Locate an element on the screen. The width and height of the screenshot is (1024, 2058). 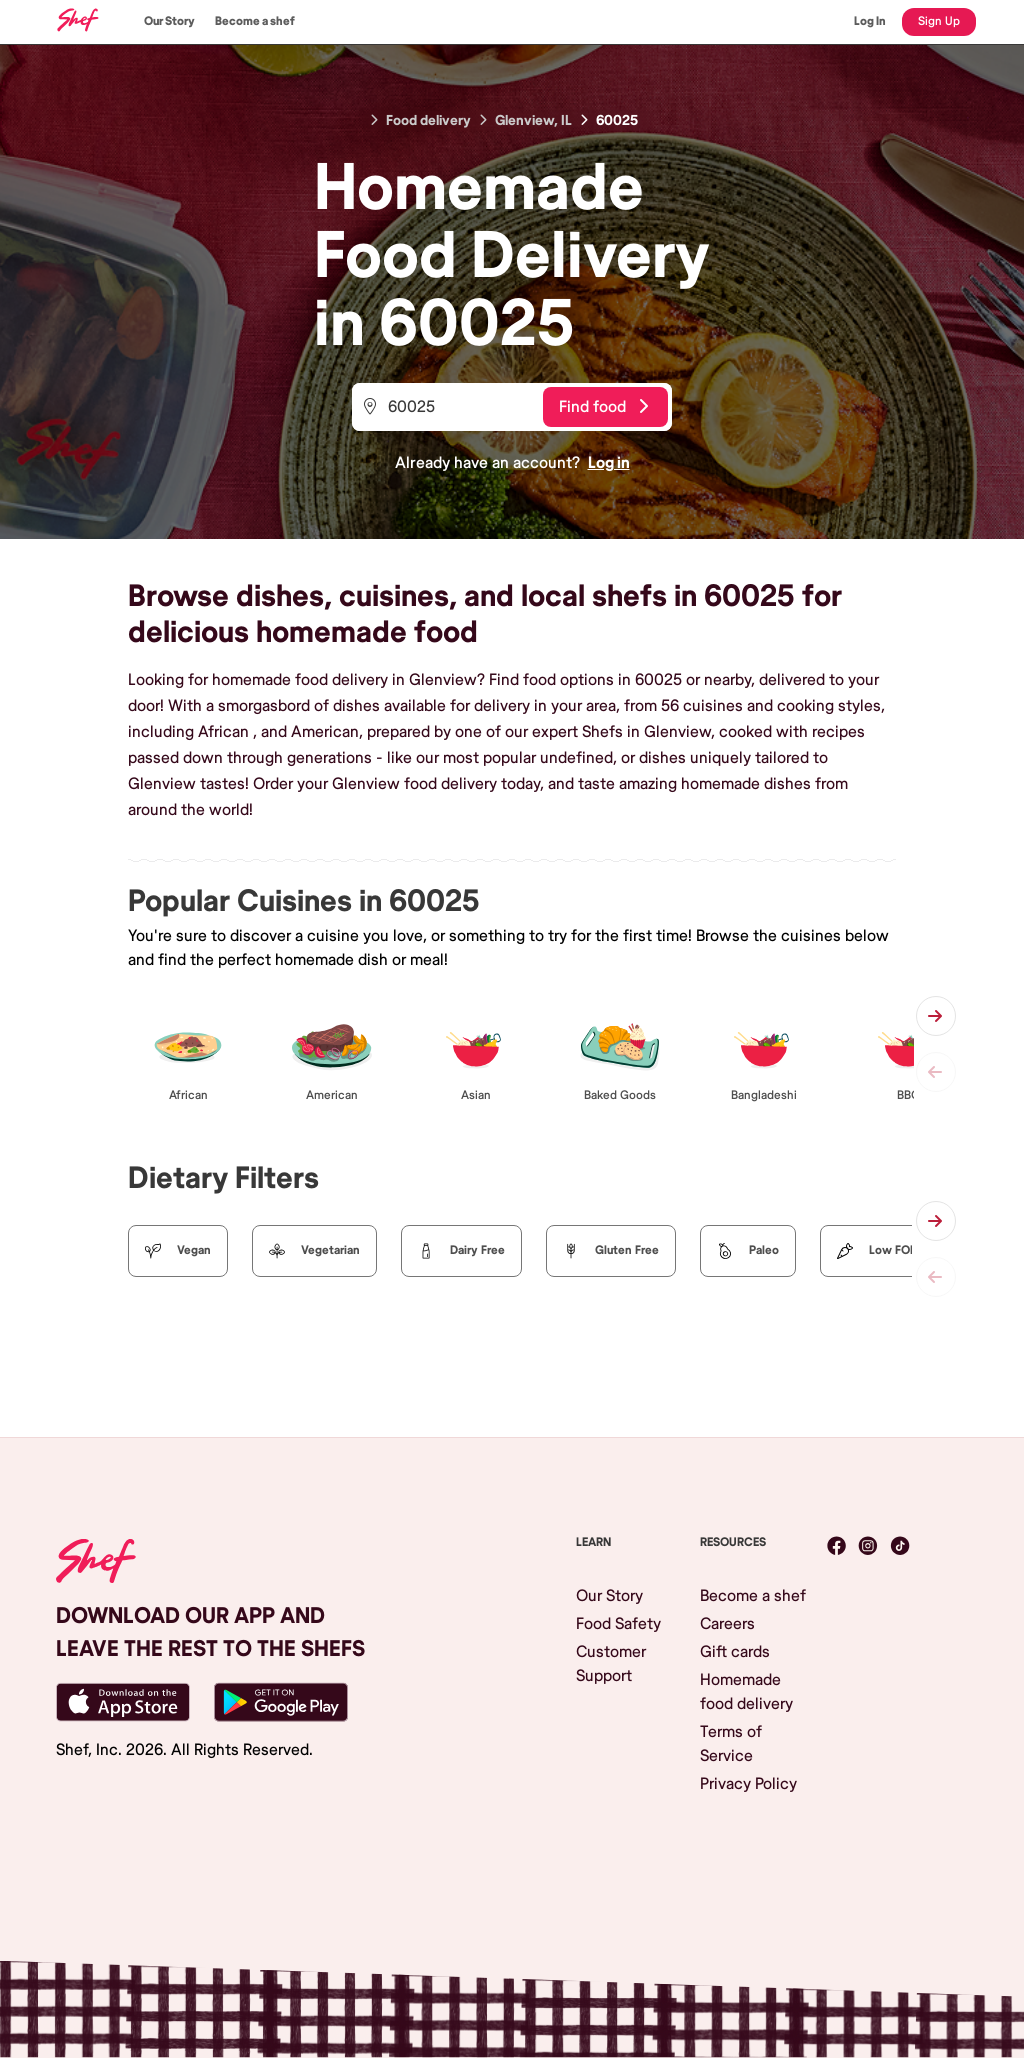
Careers is located at coordinates (727, 1624).